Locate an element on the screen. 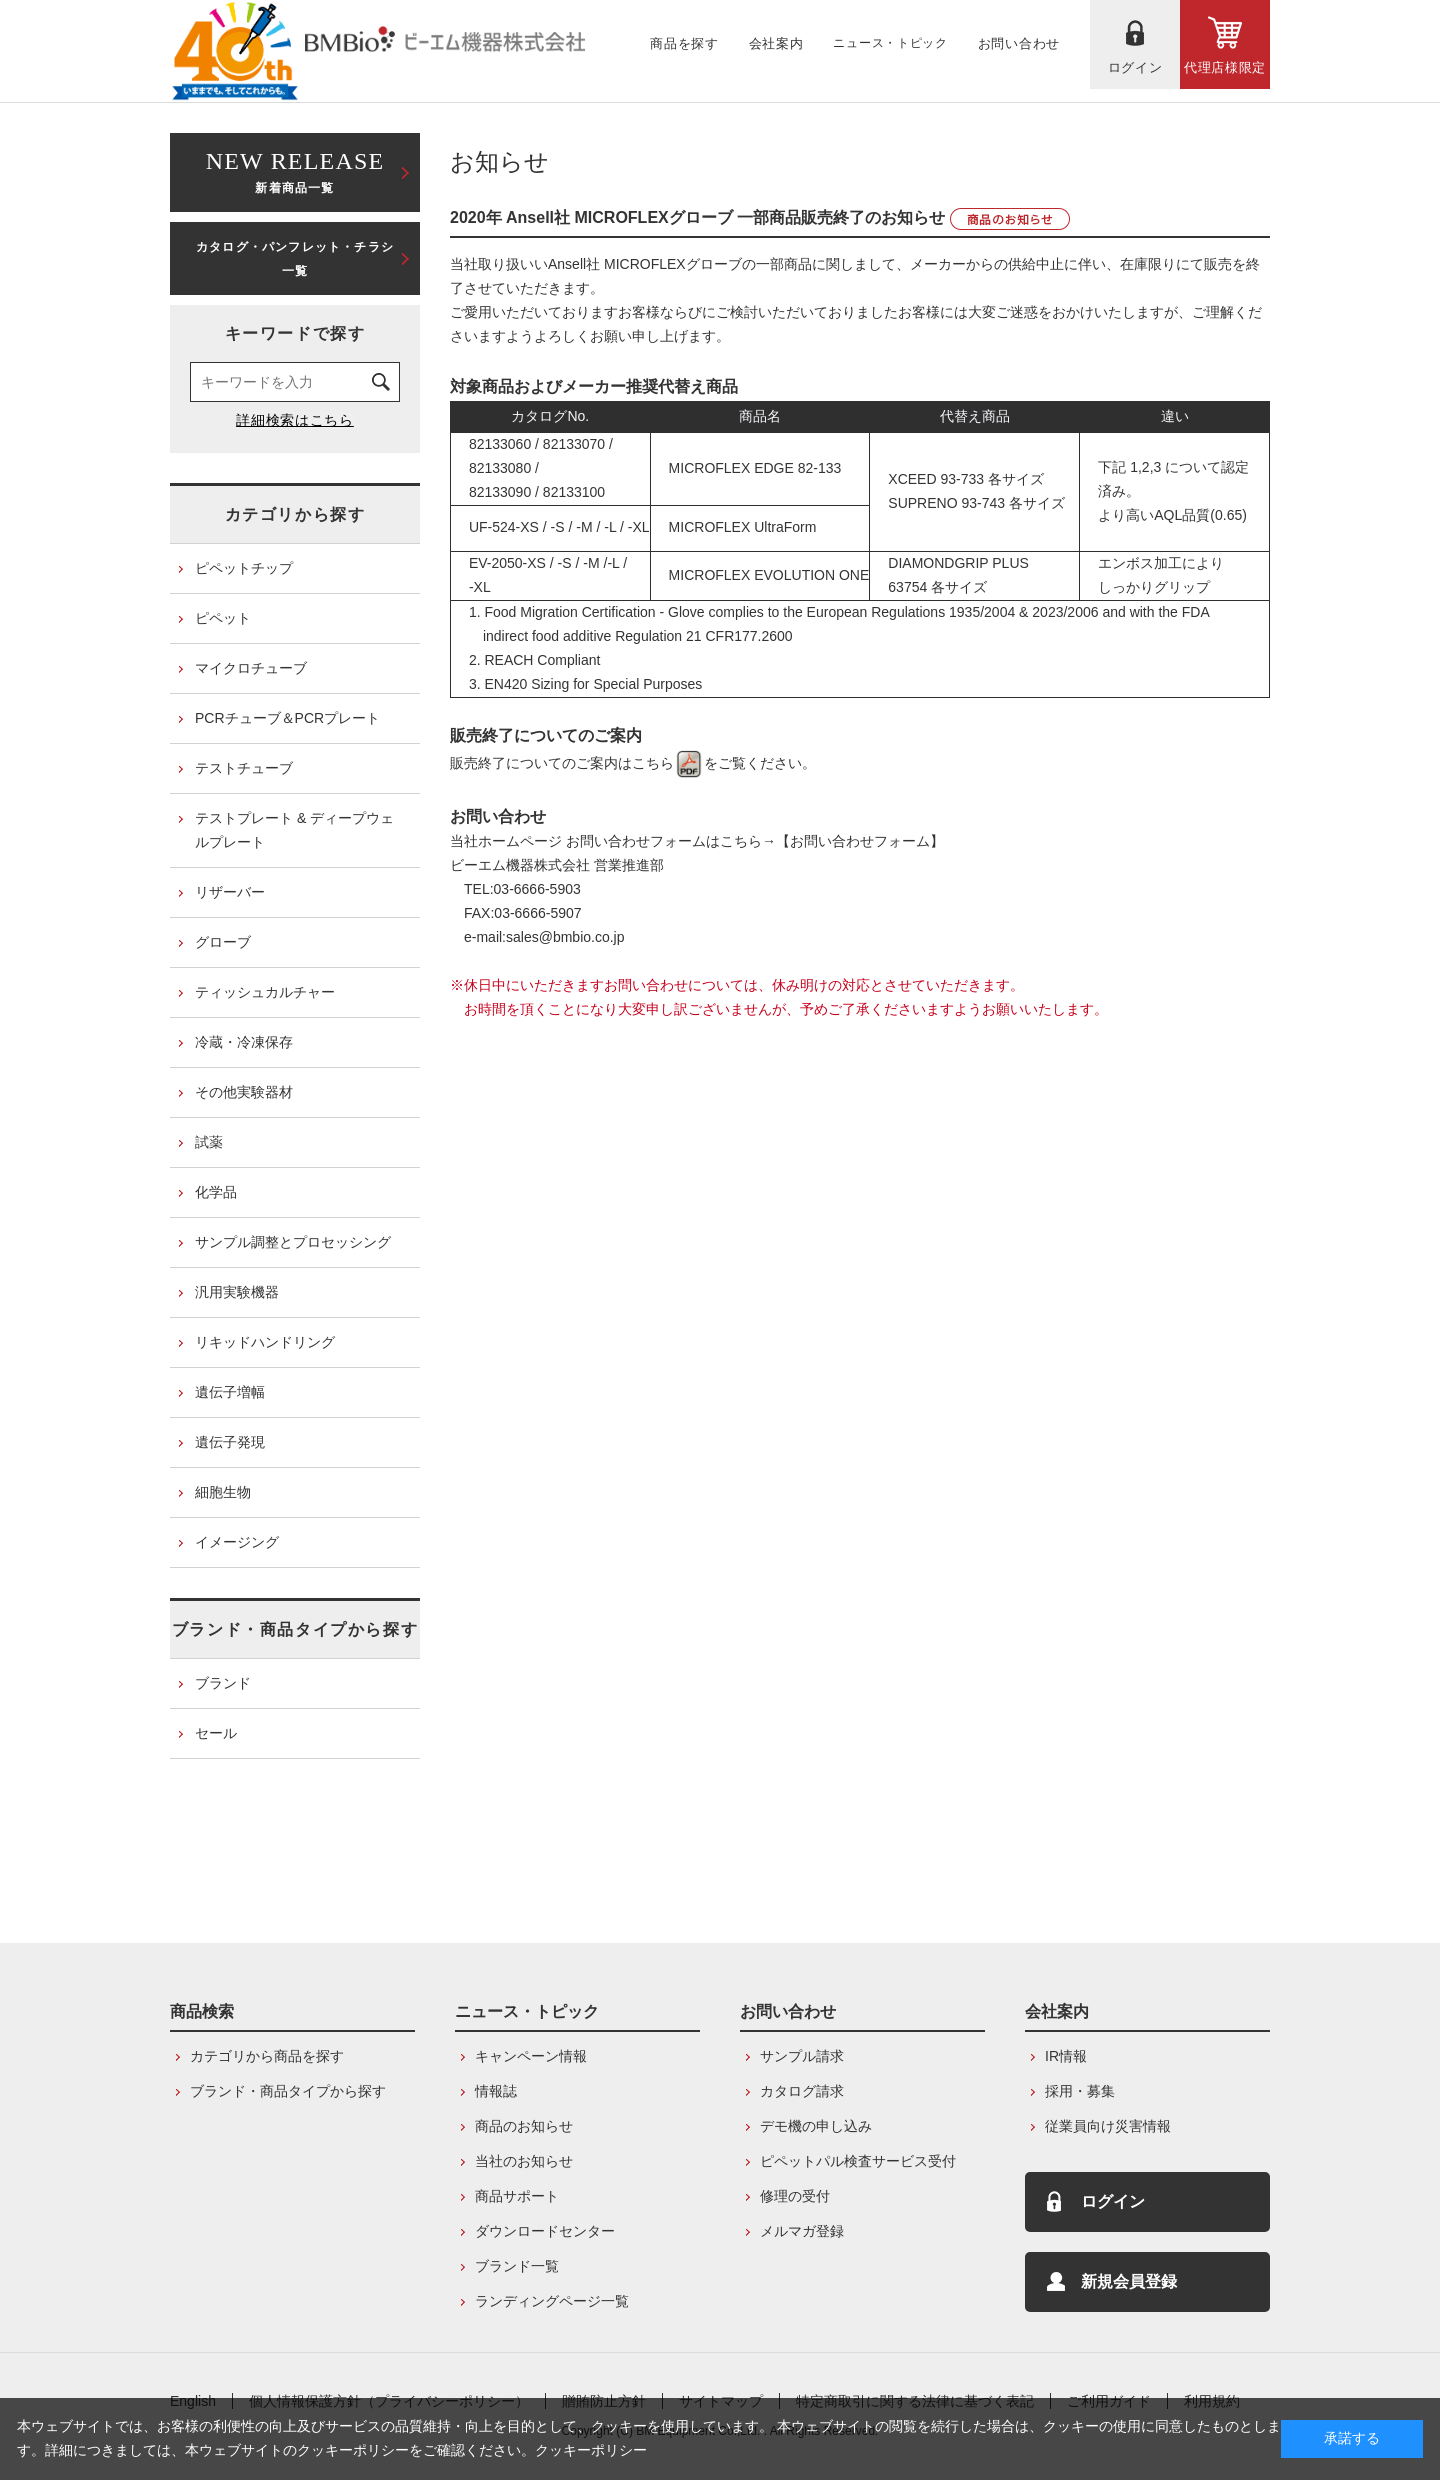  キャンペーン情報 is located at coordinates (531, 2056).